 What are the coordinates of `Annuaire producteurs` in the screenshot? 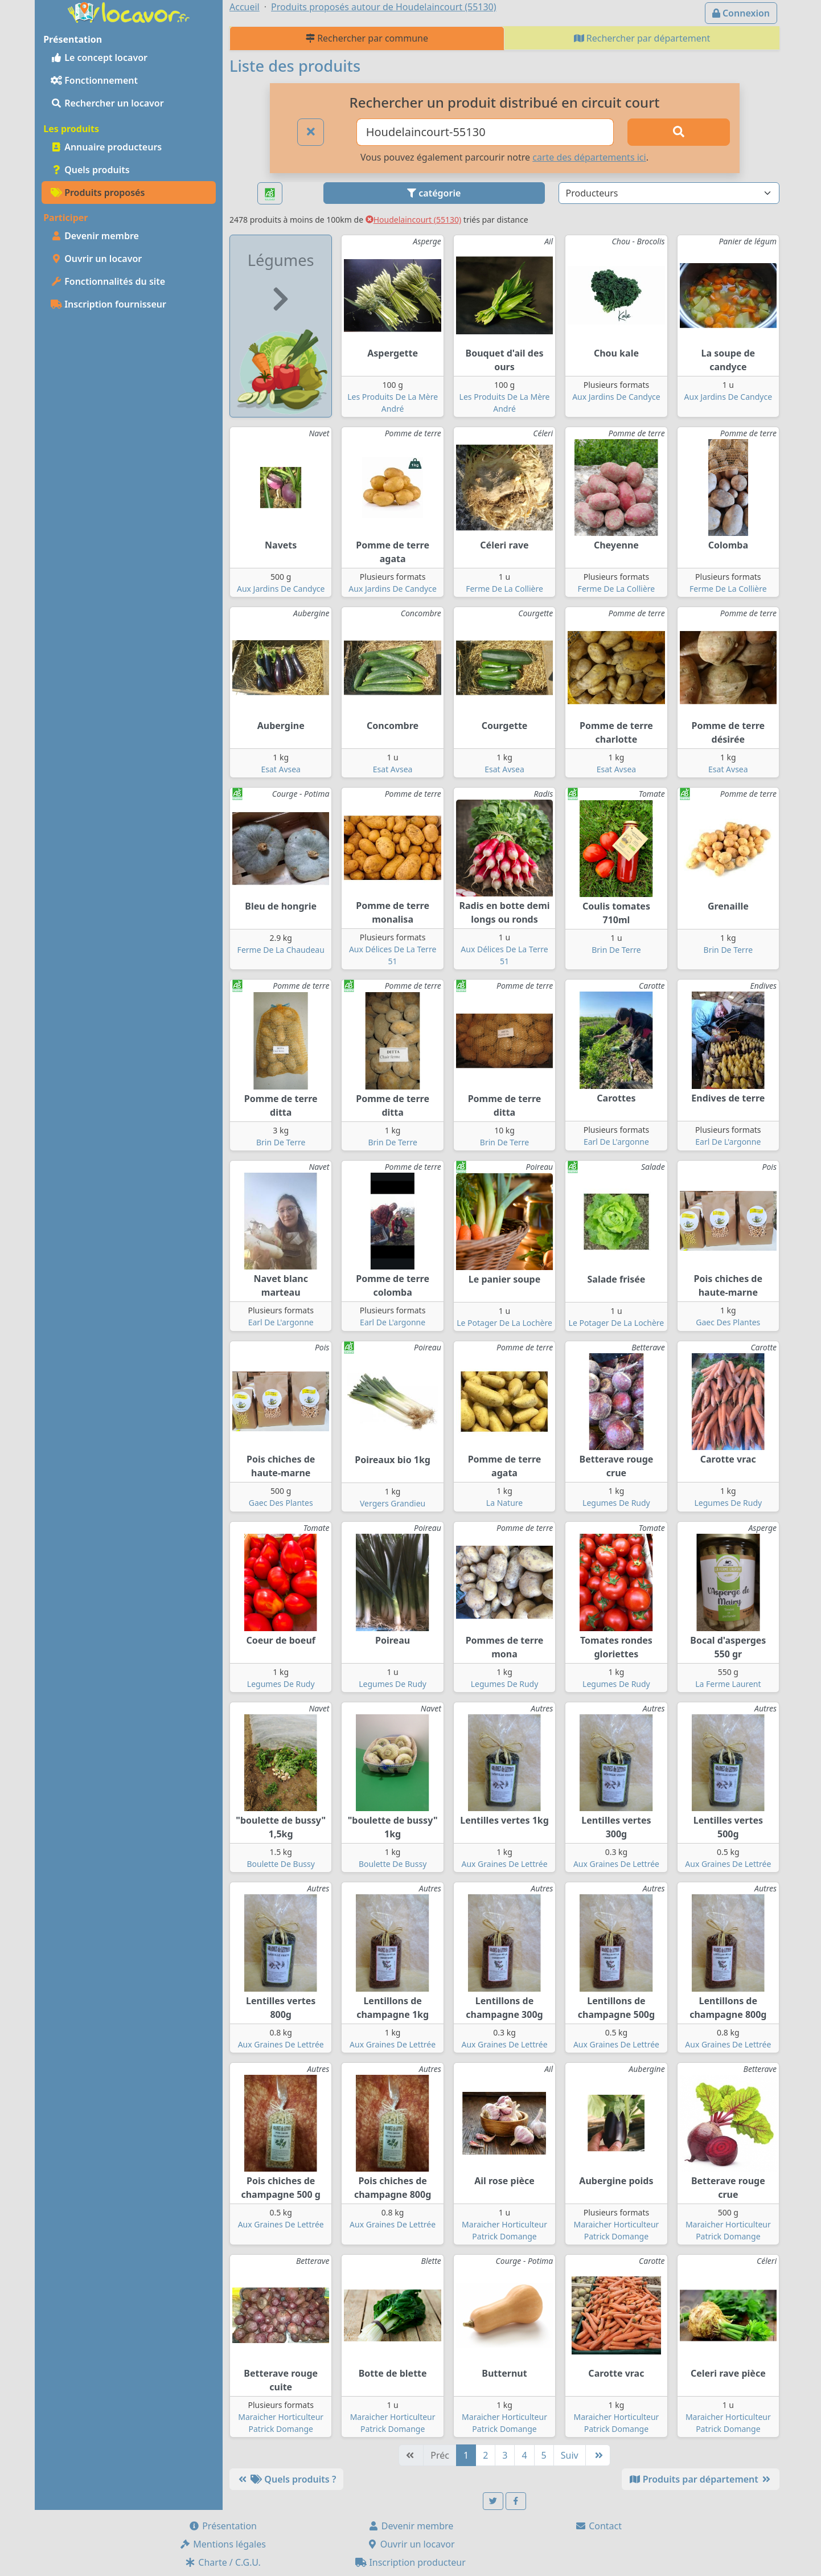 It's located at (106, 147).